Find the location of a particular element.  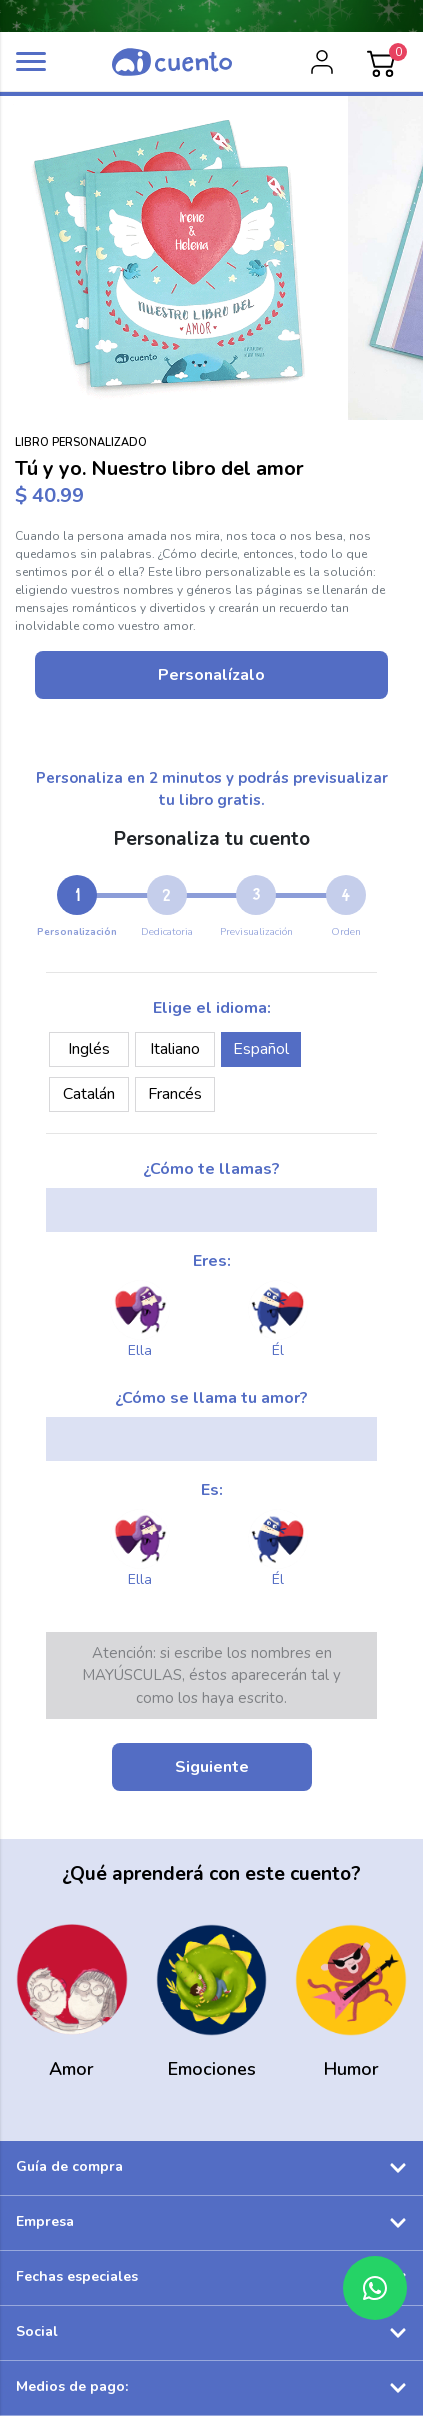

[my_name] is located at coordinates (211, 1210).